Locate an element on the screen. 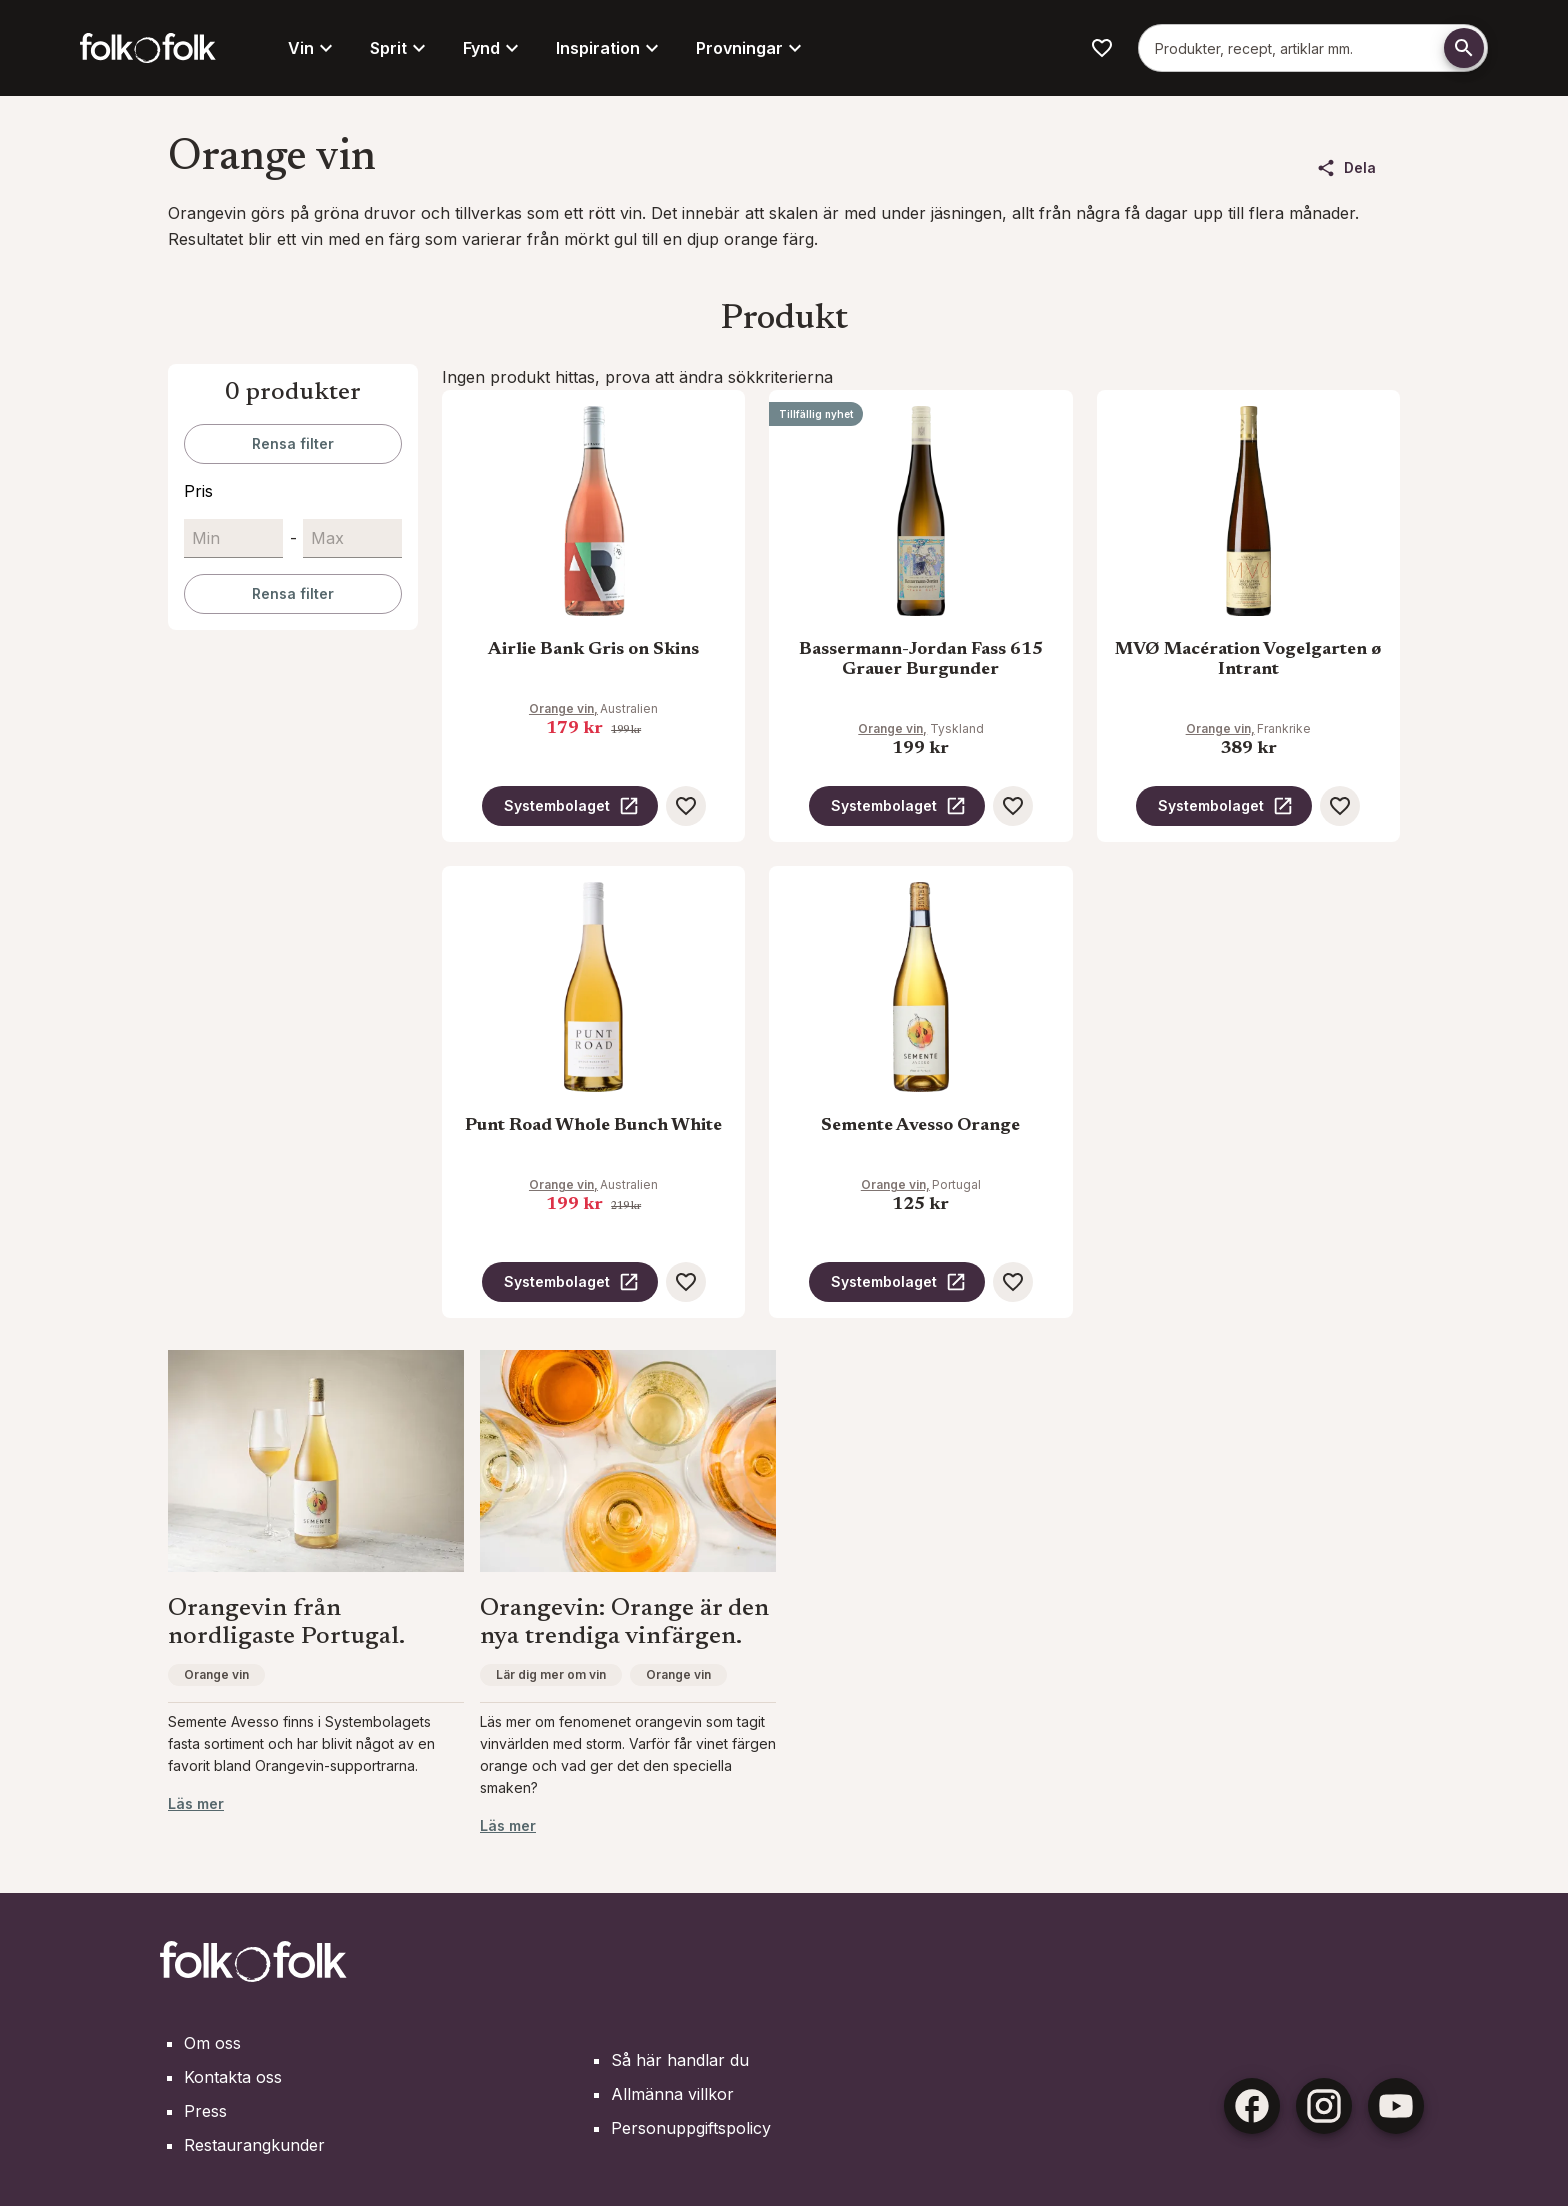 This screenshot has height=2206, width=1568. Restaurangkunder is located at coordinates (254, 2145).